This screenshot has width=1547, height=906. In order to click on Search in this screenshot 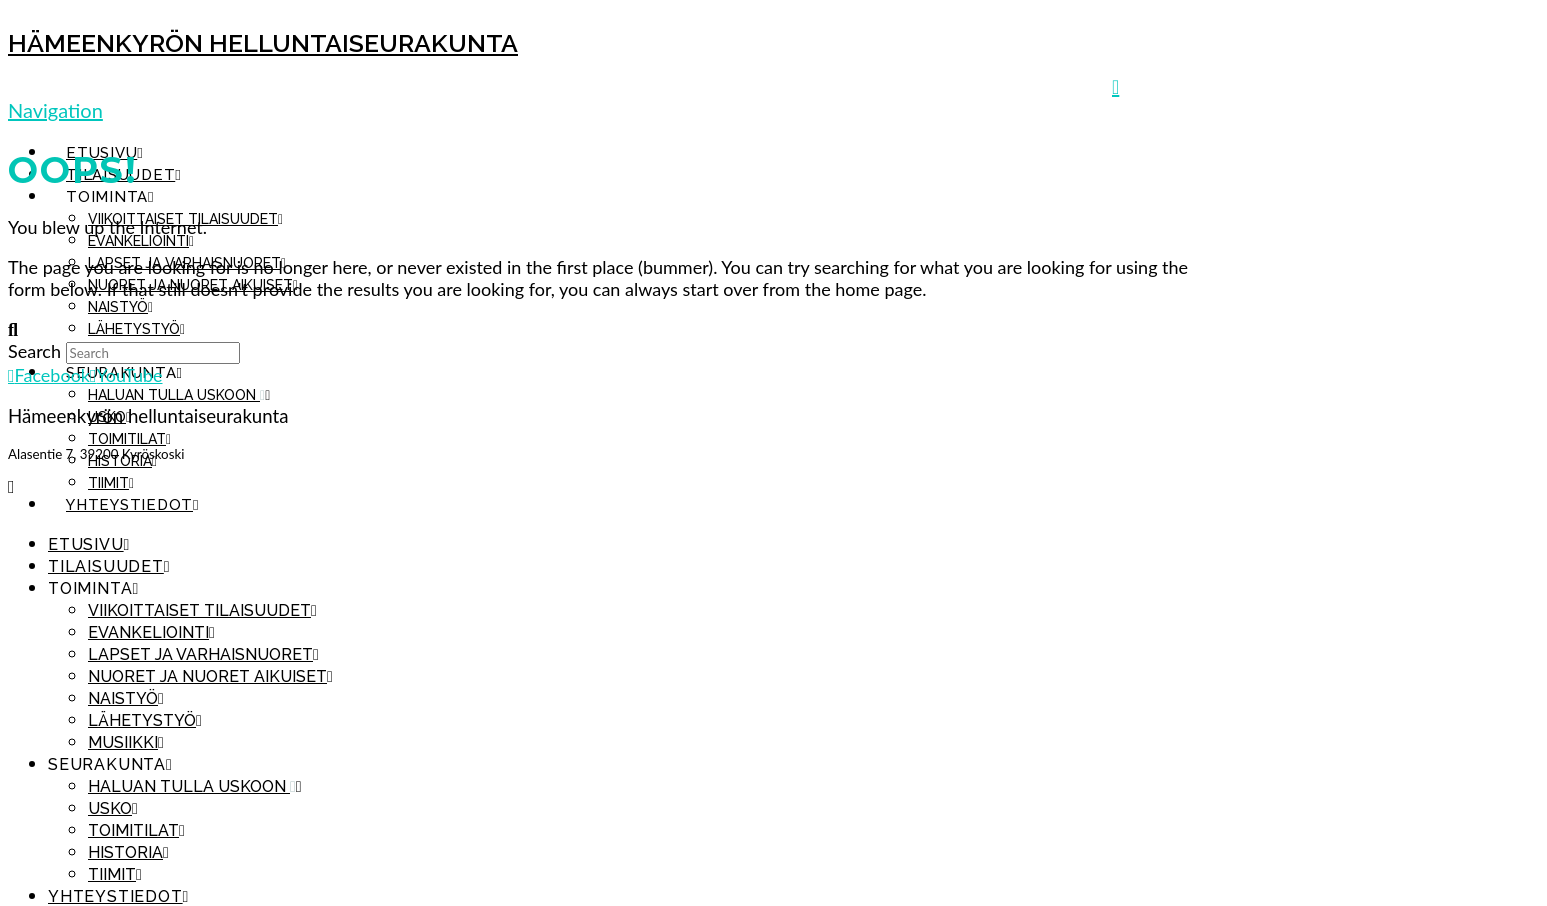, I will do `click(34, 351)`.